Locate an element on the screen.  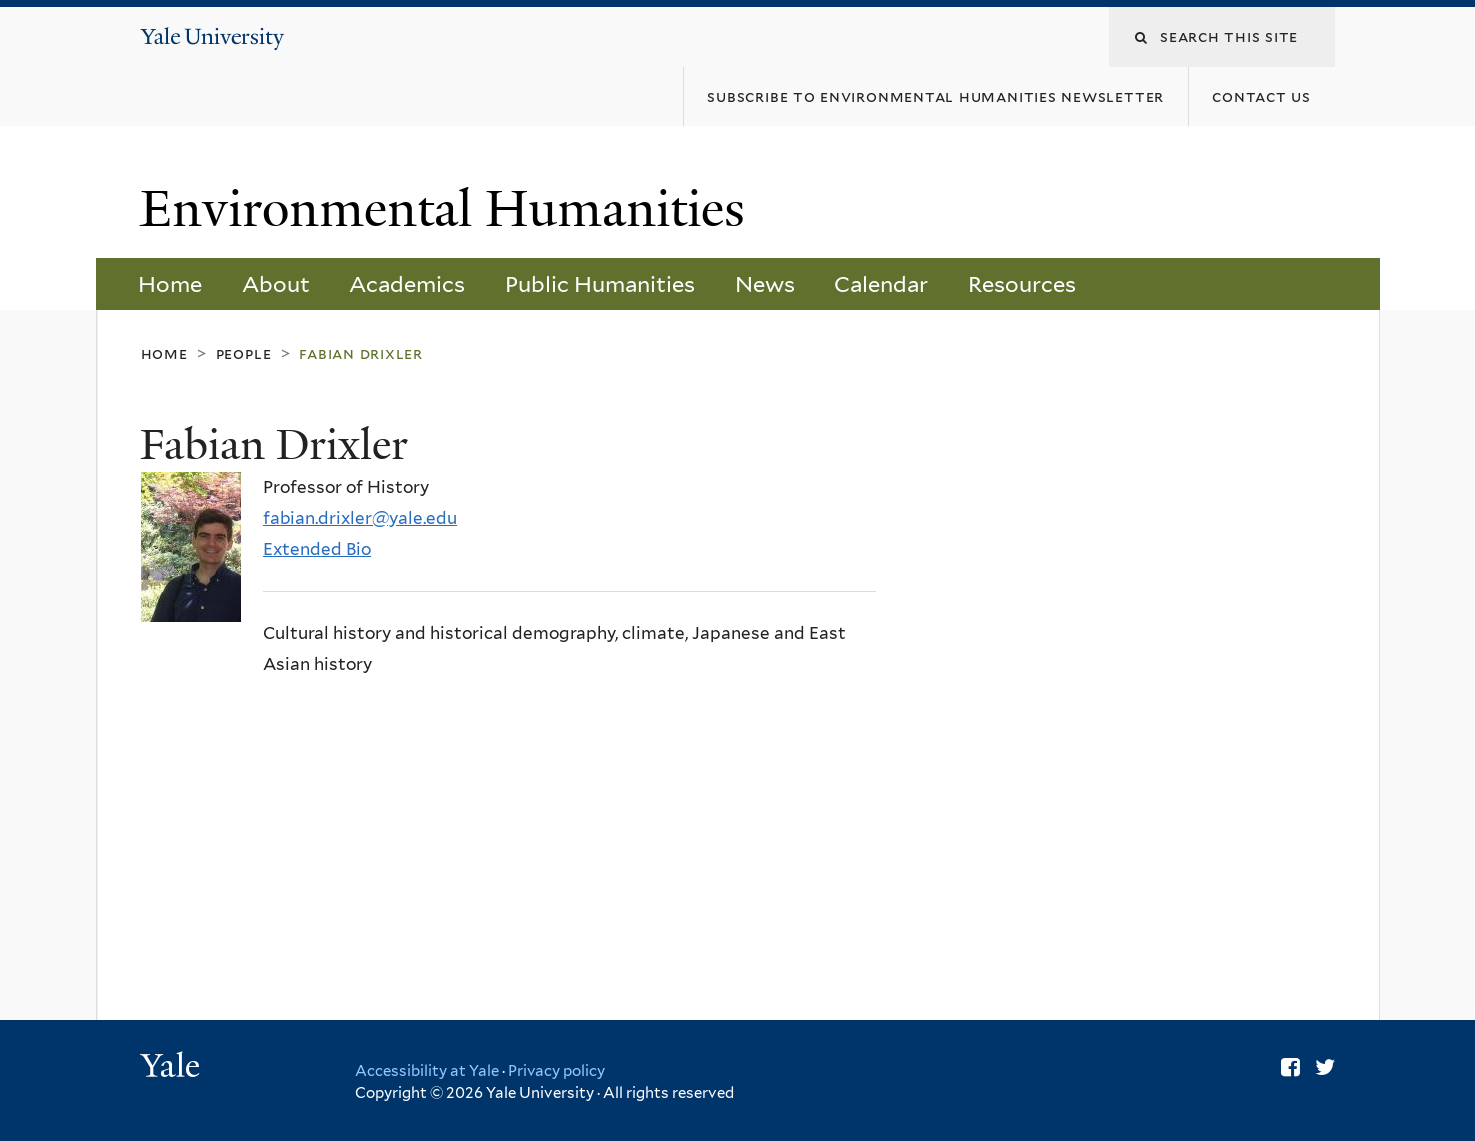
Home is located at coordinates (170, 284).